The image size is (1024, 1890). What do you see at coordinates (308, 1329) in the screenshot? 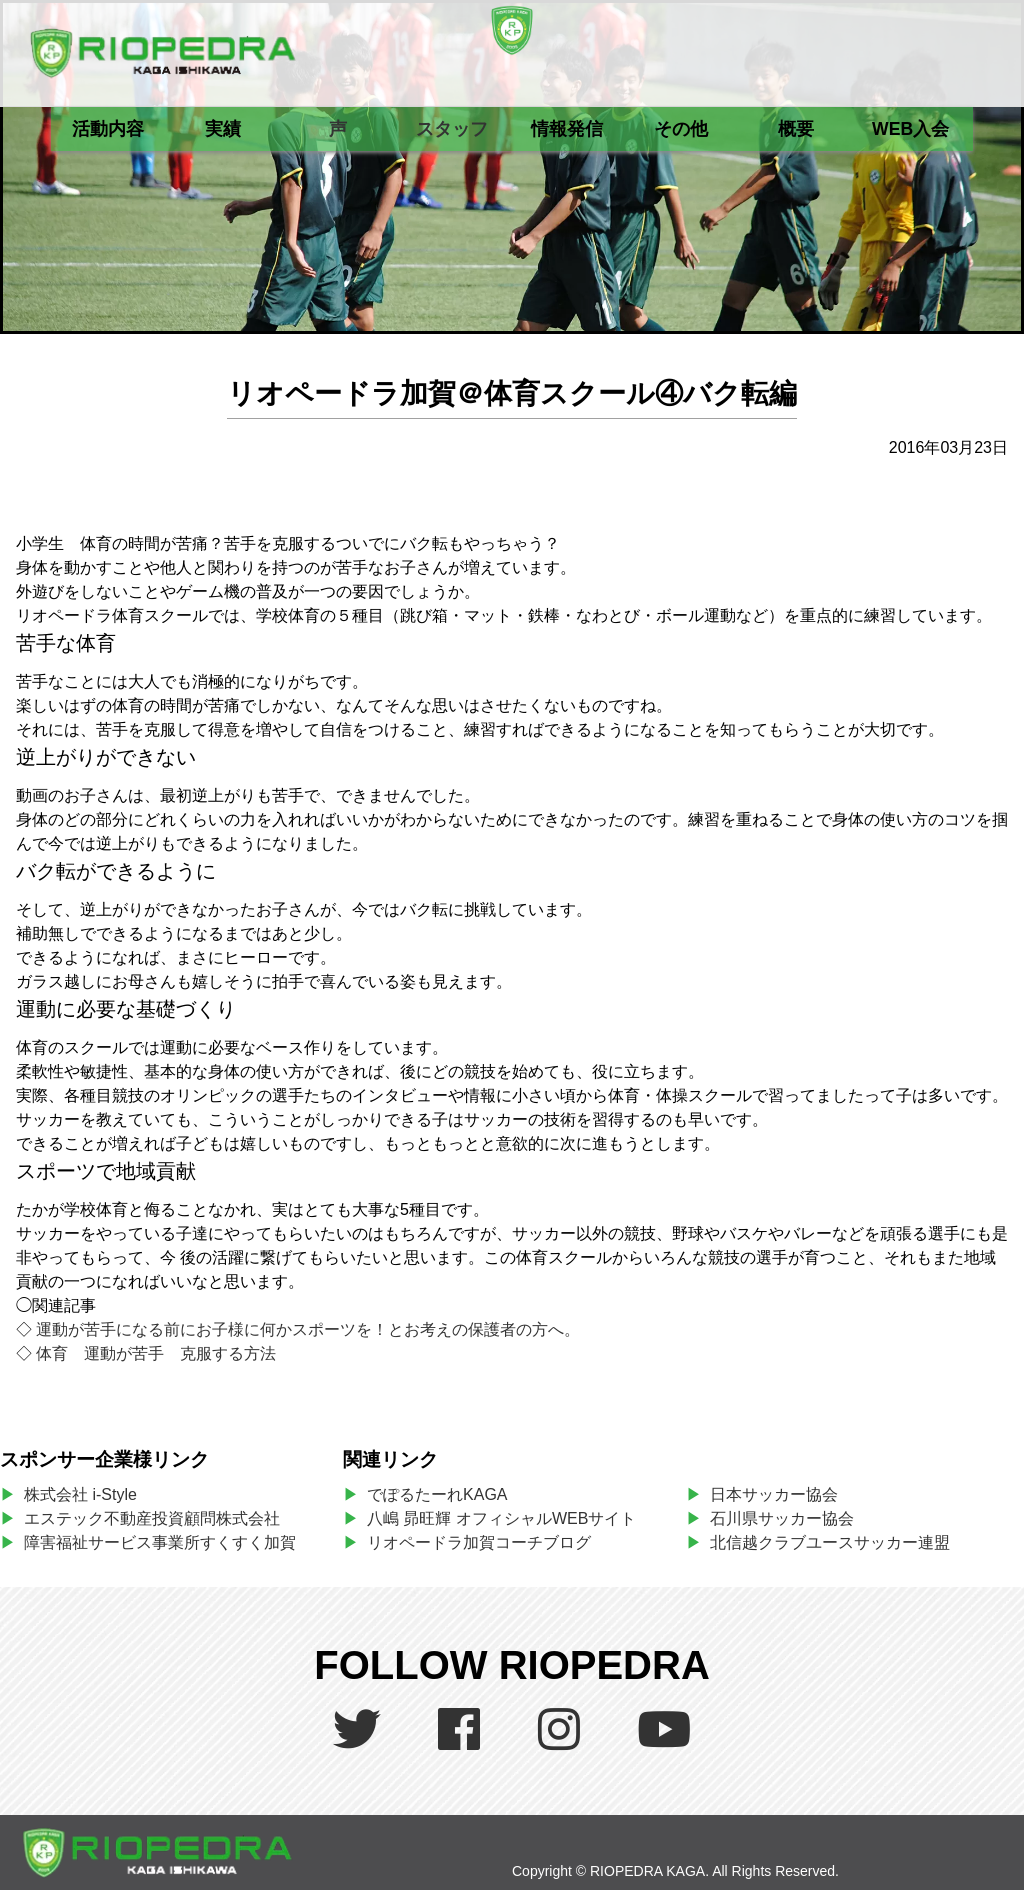
I see `運動が苦手になる前にお子様に何かスポーツを！とお考えの保護者の方へ。` at bounding box center [308, 1329].